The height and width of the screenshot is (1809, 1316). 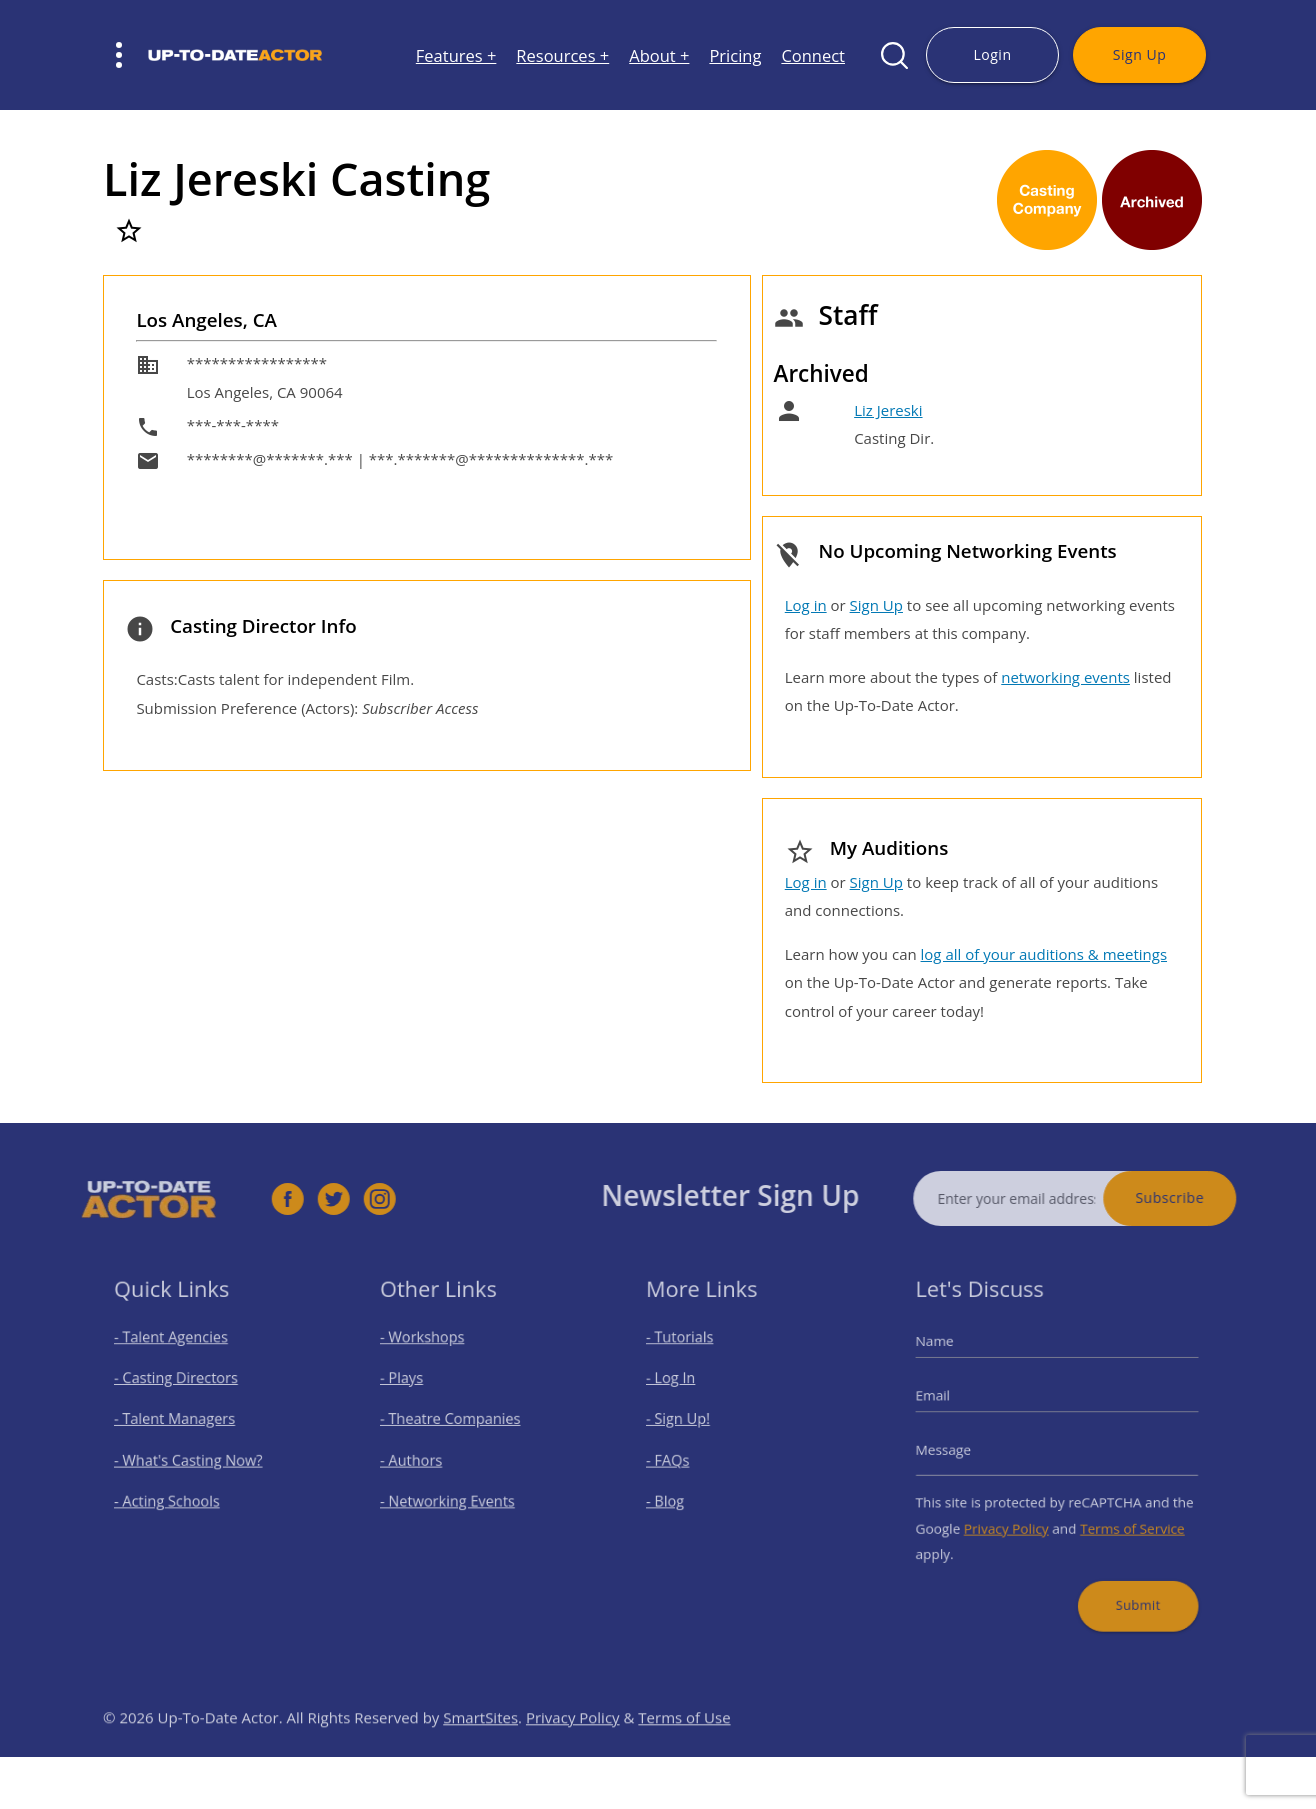 What do you see at coordinates (813, 55) in the screenshot?
I see `Connect` at bounding box center [813, 55].